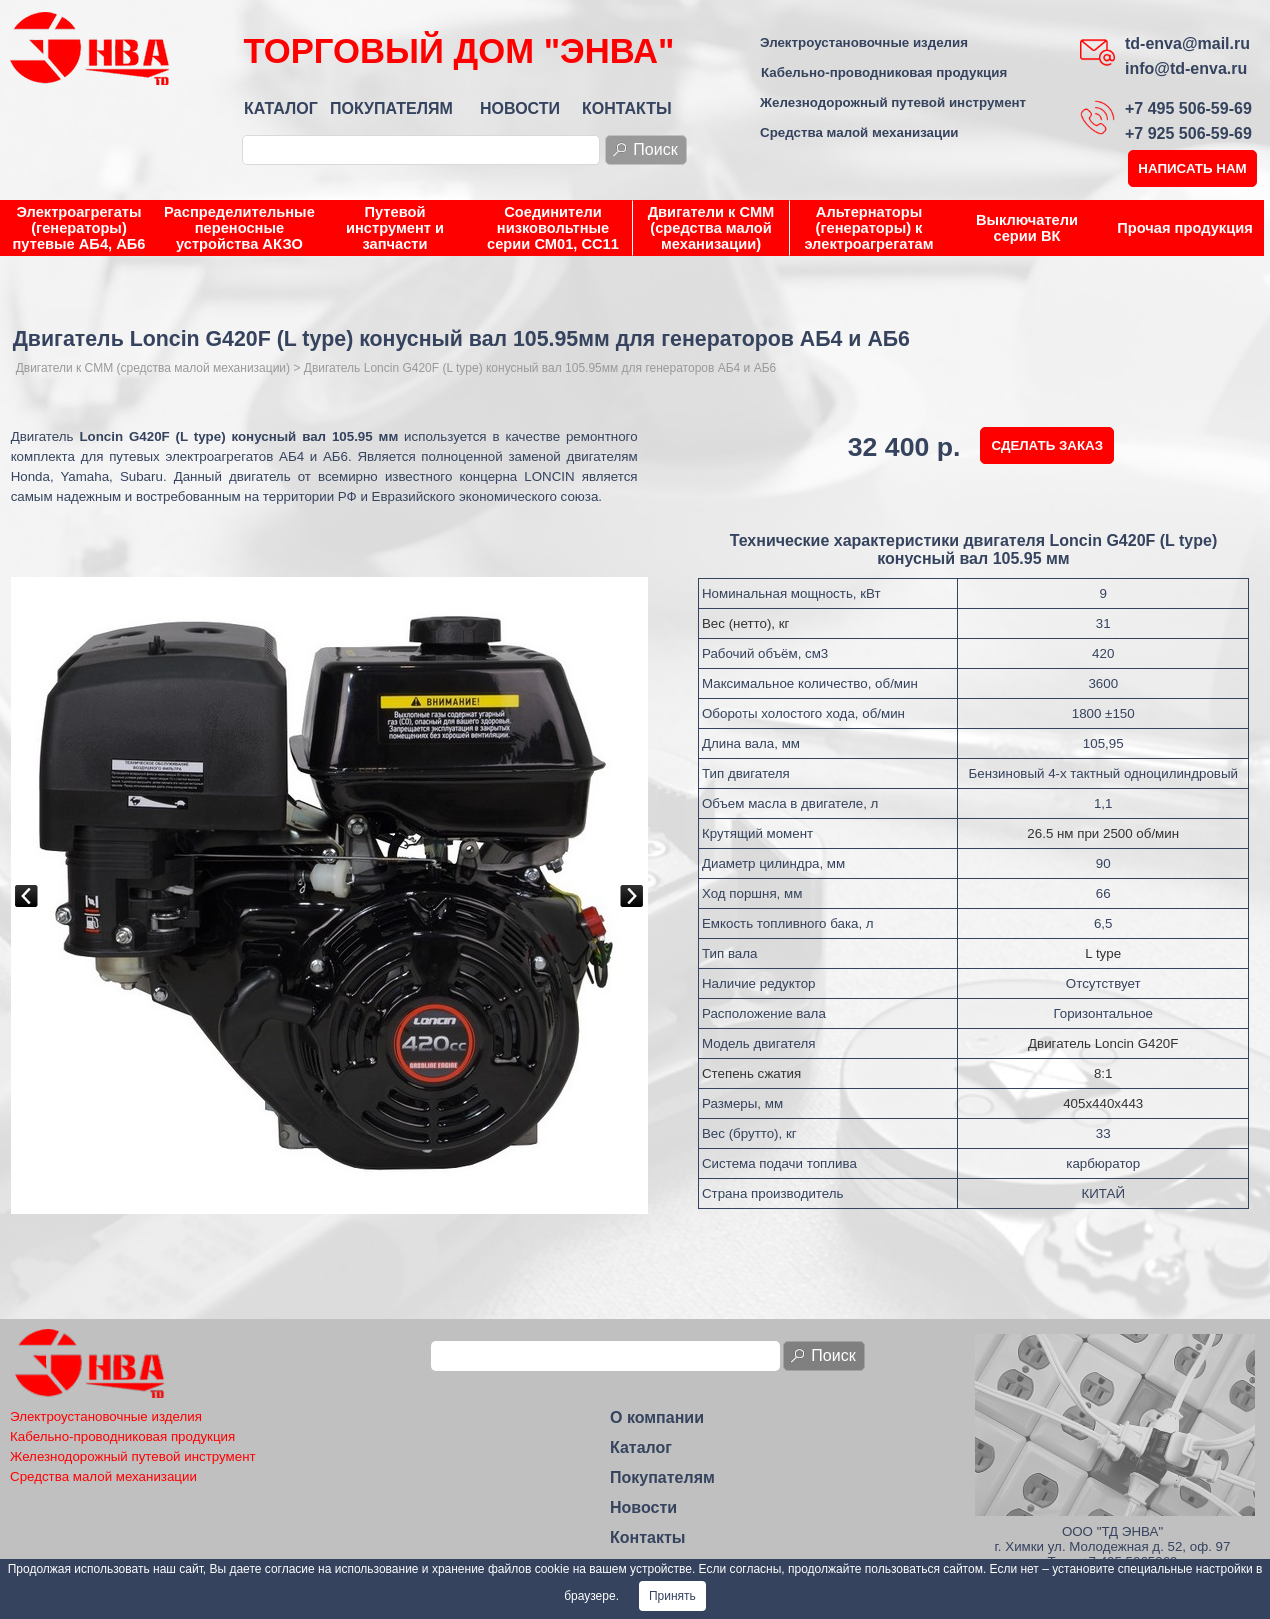 The image size is (1270, 1619). Describe the element at coordinates (1188, 108) in the screenshot. I see `+7 495 506-59-69` at that location.